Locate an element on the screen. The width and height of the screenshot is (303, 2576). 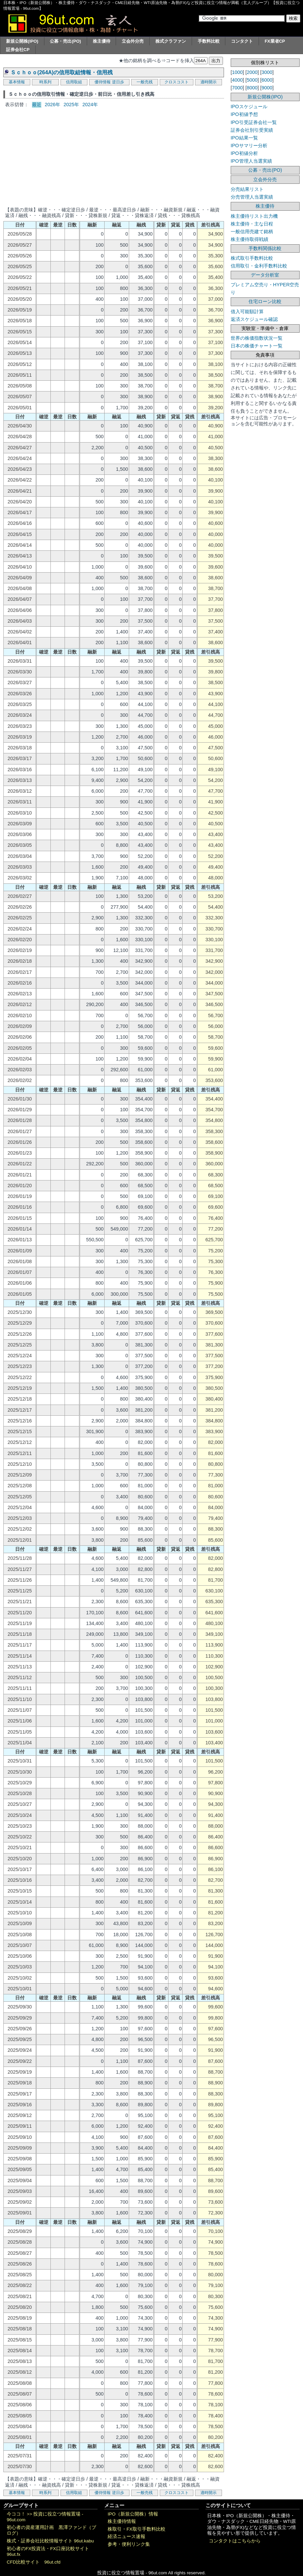
立会外分売 is located at coordinates (133, 41).